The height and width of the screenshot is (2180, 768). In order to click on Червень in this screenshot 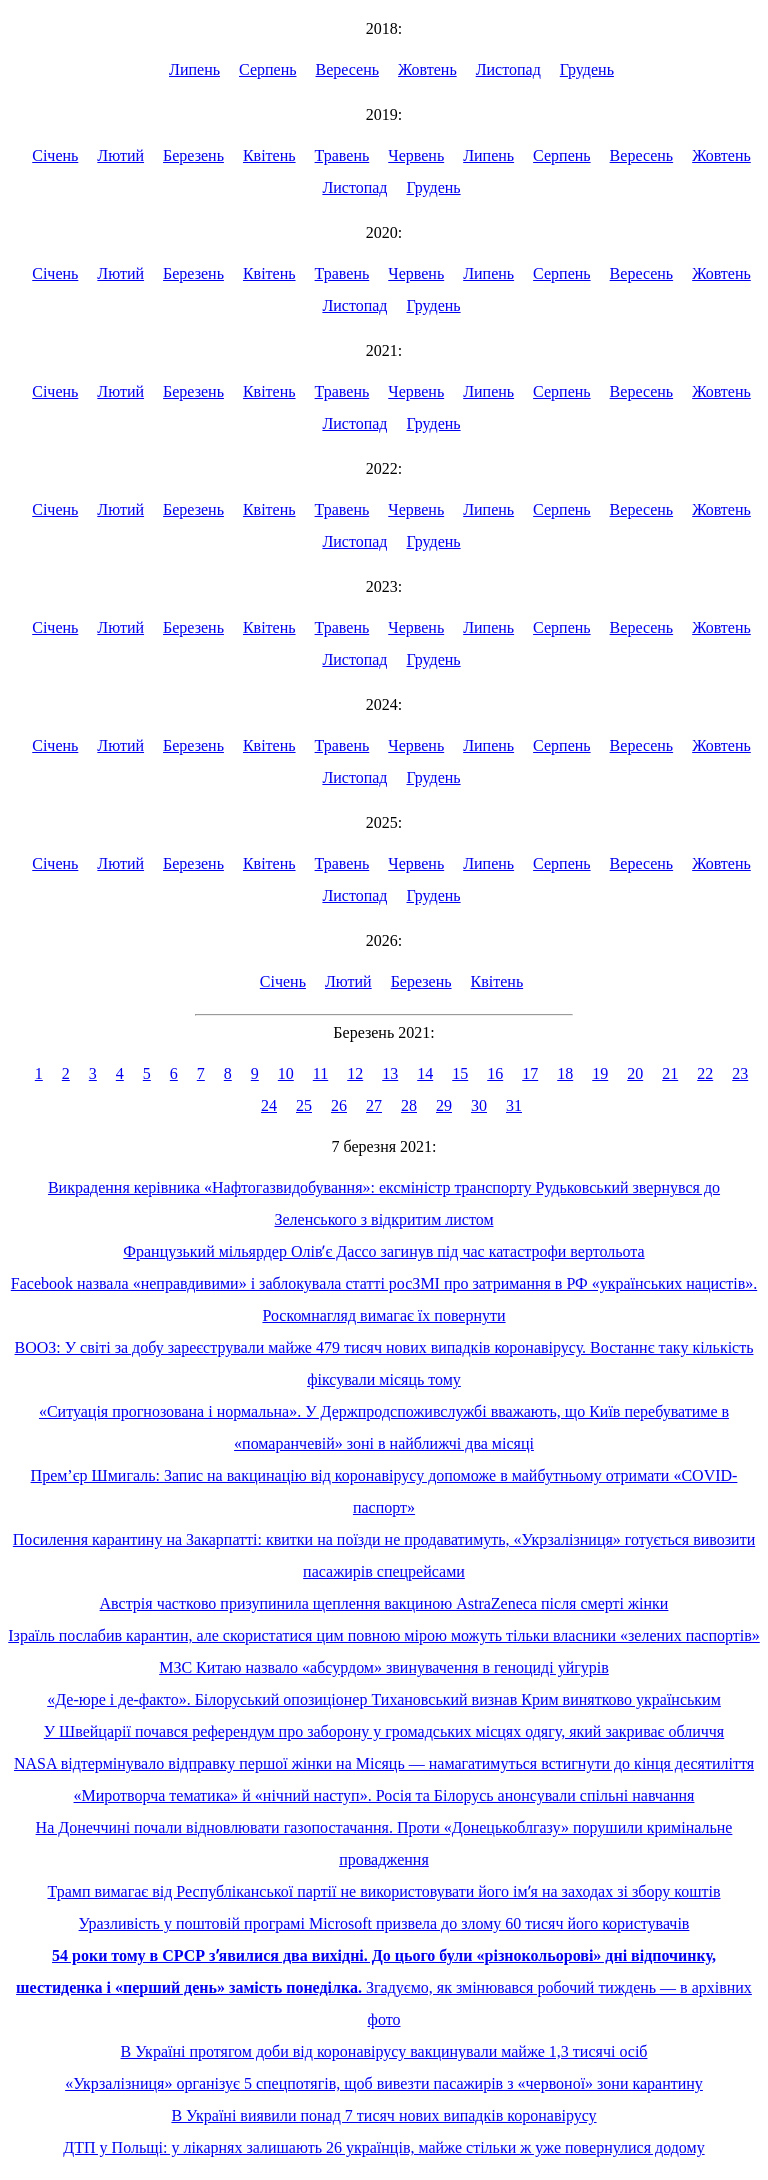, I will do `click(416, 155)`.